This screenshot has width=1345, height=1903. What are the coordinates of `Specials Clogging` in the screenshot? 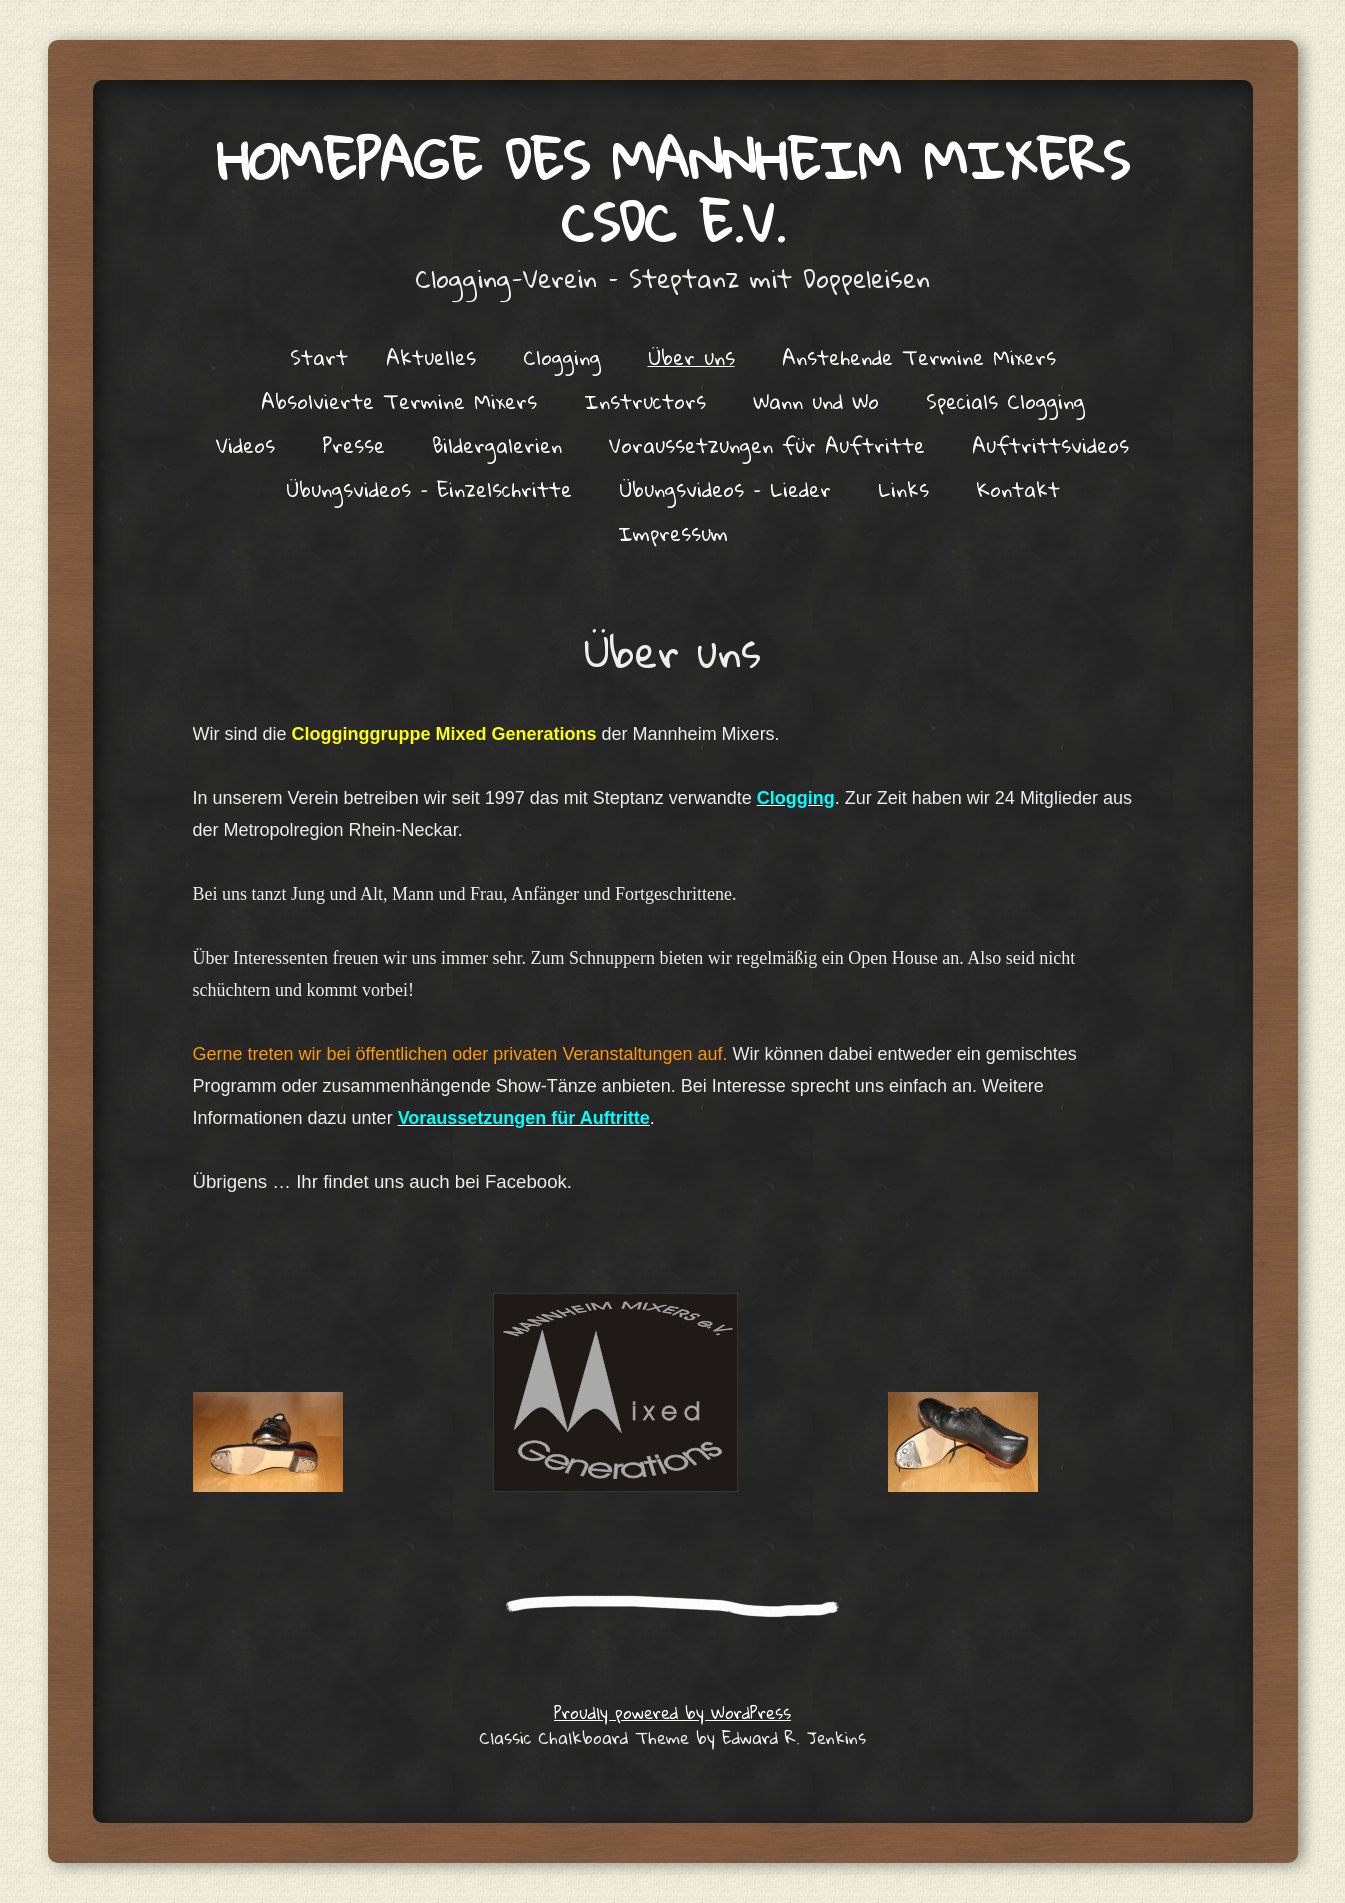 It's located at (1005, 401).